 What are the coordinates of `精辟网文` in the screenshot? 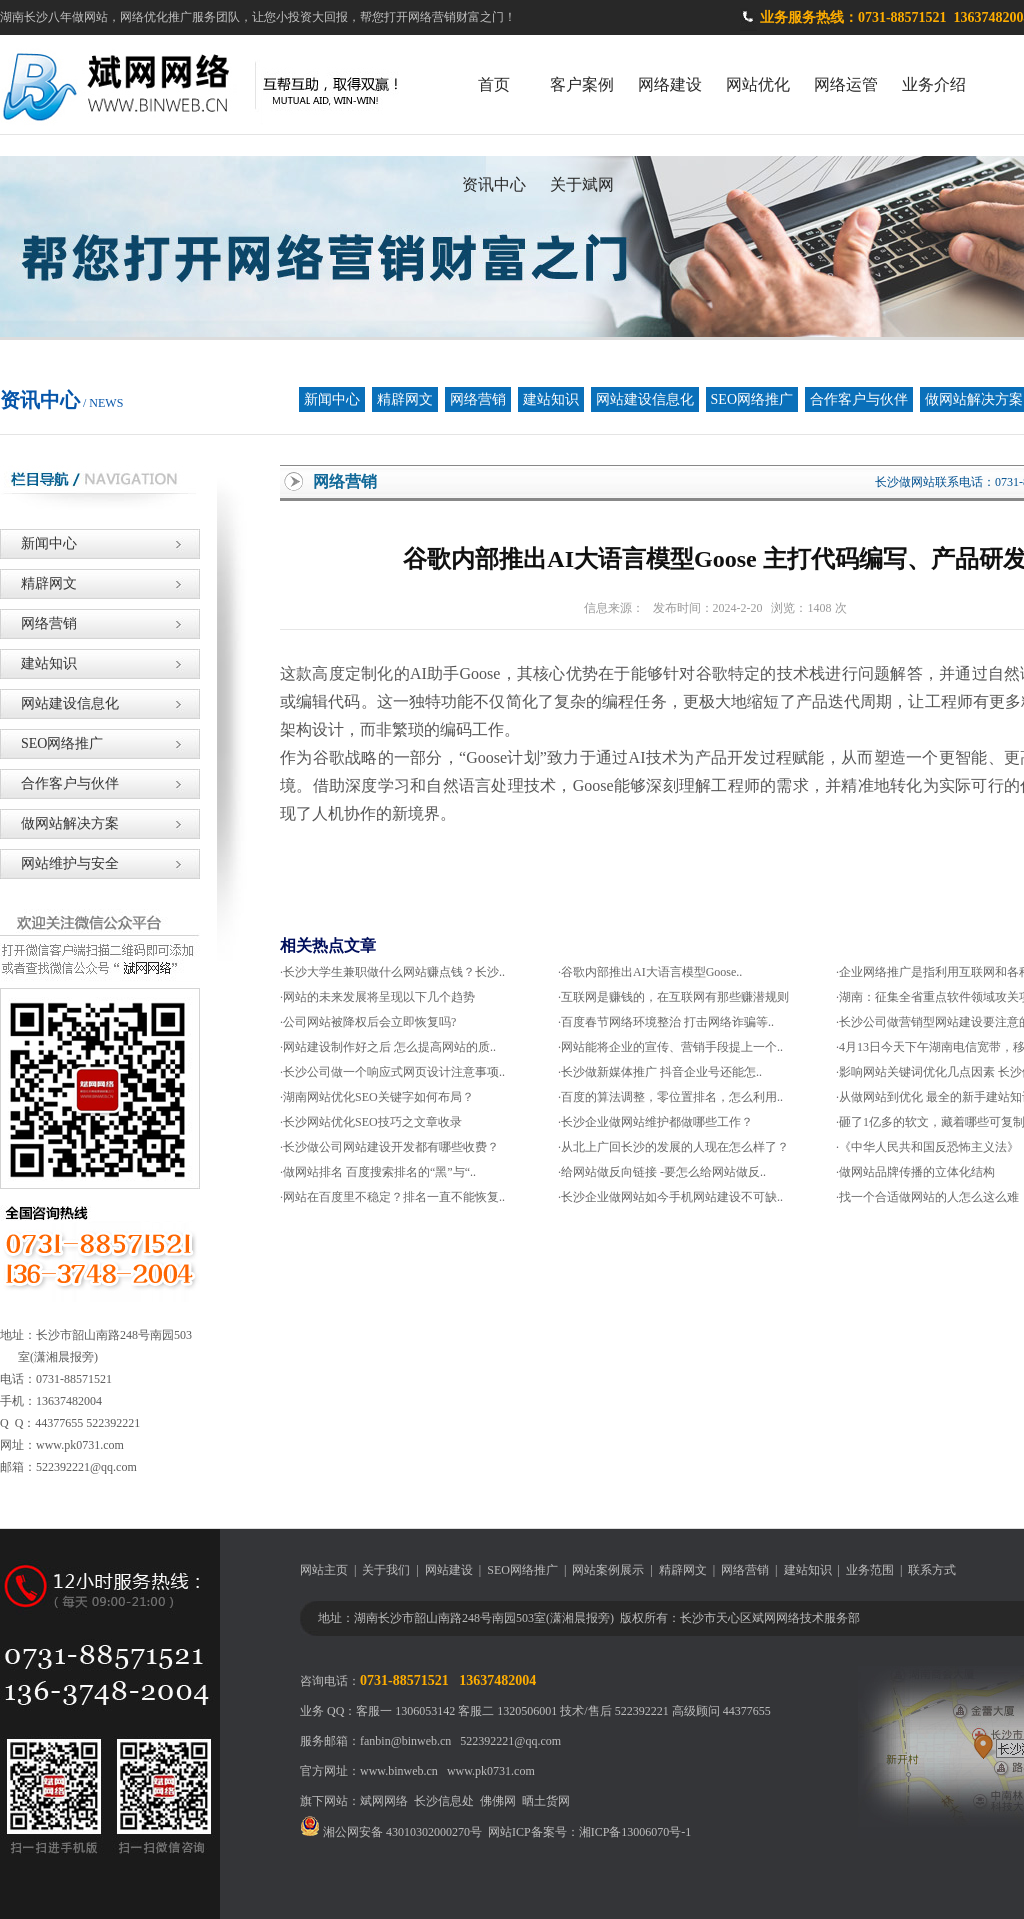 It's located at (405, 399).